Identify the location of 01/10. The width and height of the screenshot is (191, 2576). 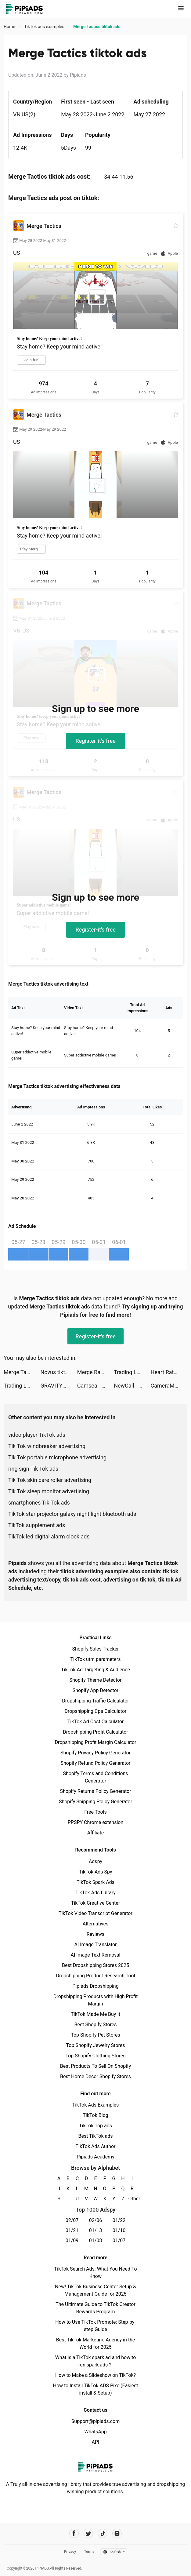
(119, 2230).